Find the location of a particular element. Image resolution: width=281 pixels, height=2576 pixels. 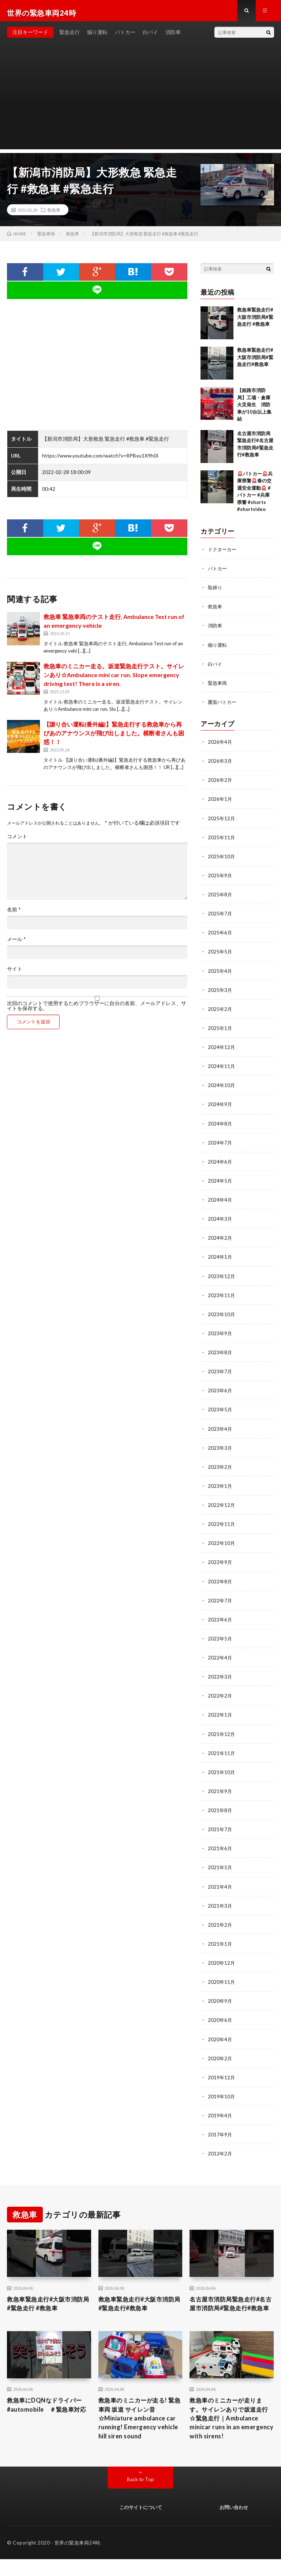

2021年3月 is located at coordinates (220, 1907).